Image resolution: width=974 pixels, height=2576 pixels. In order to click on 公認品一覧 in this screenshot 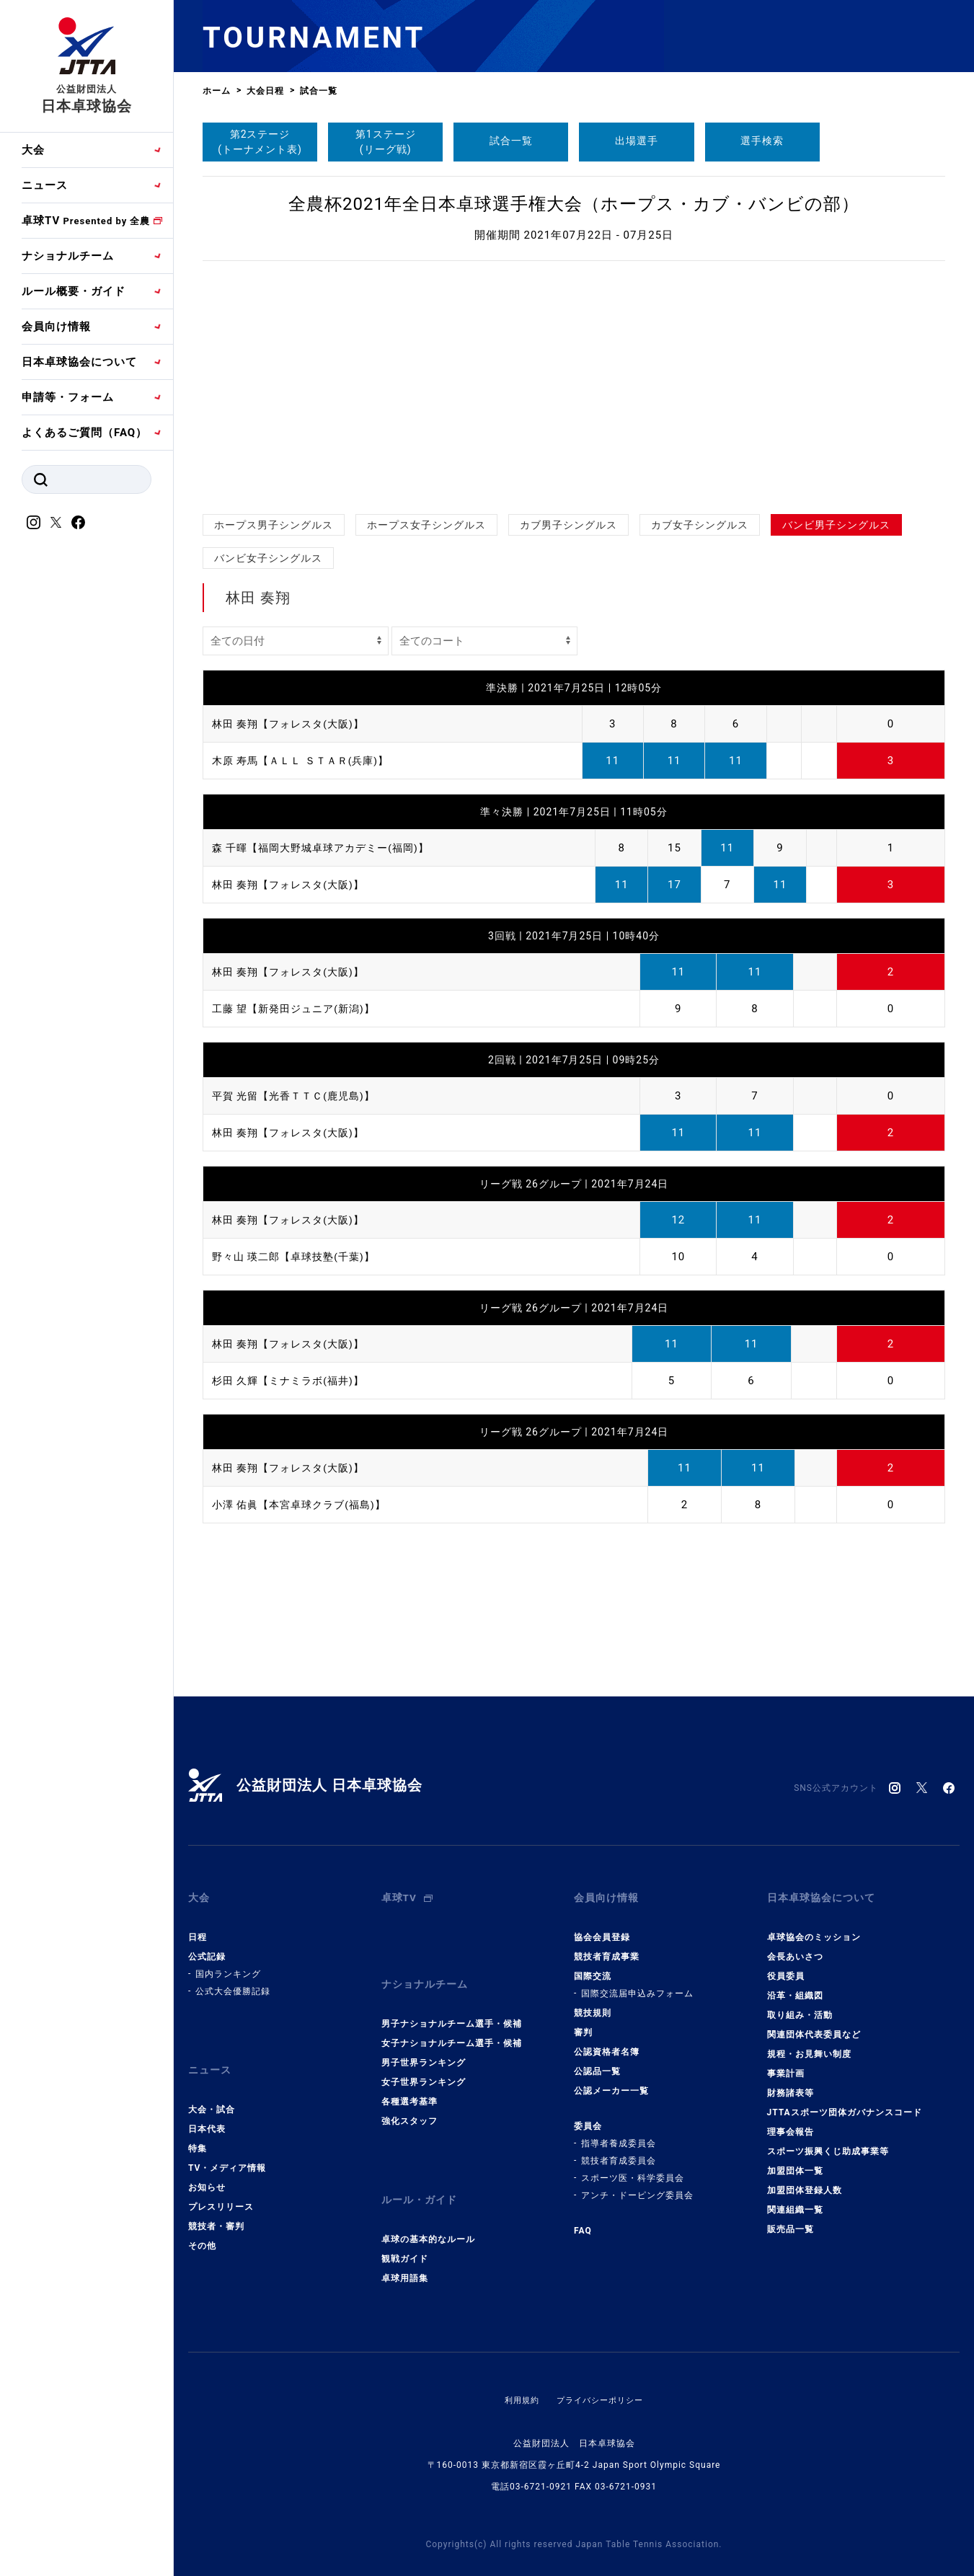, I will do `click(597, 2060)`.